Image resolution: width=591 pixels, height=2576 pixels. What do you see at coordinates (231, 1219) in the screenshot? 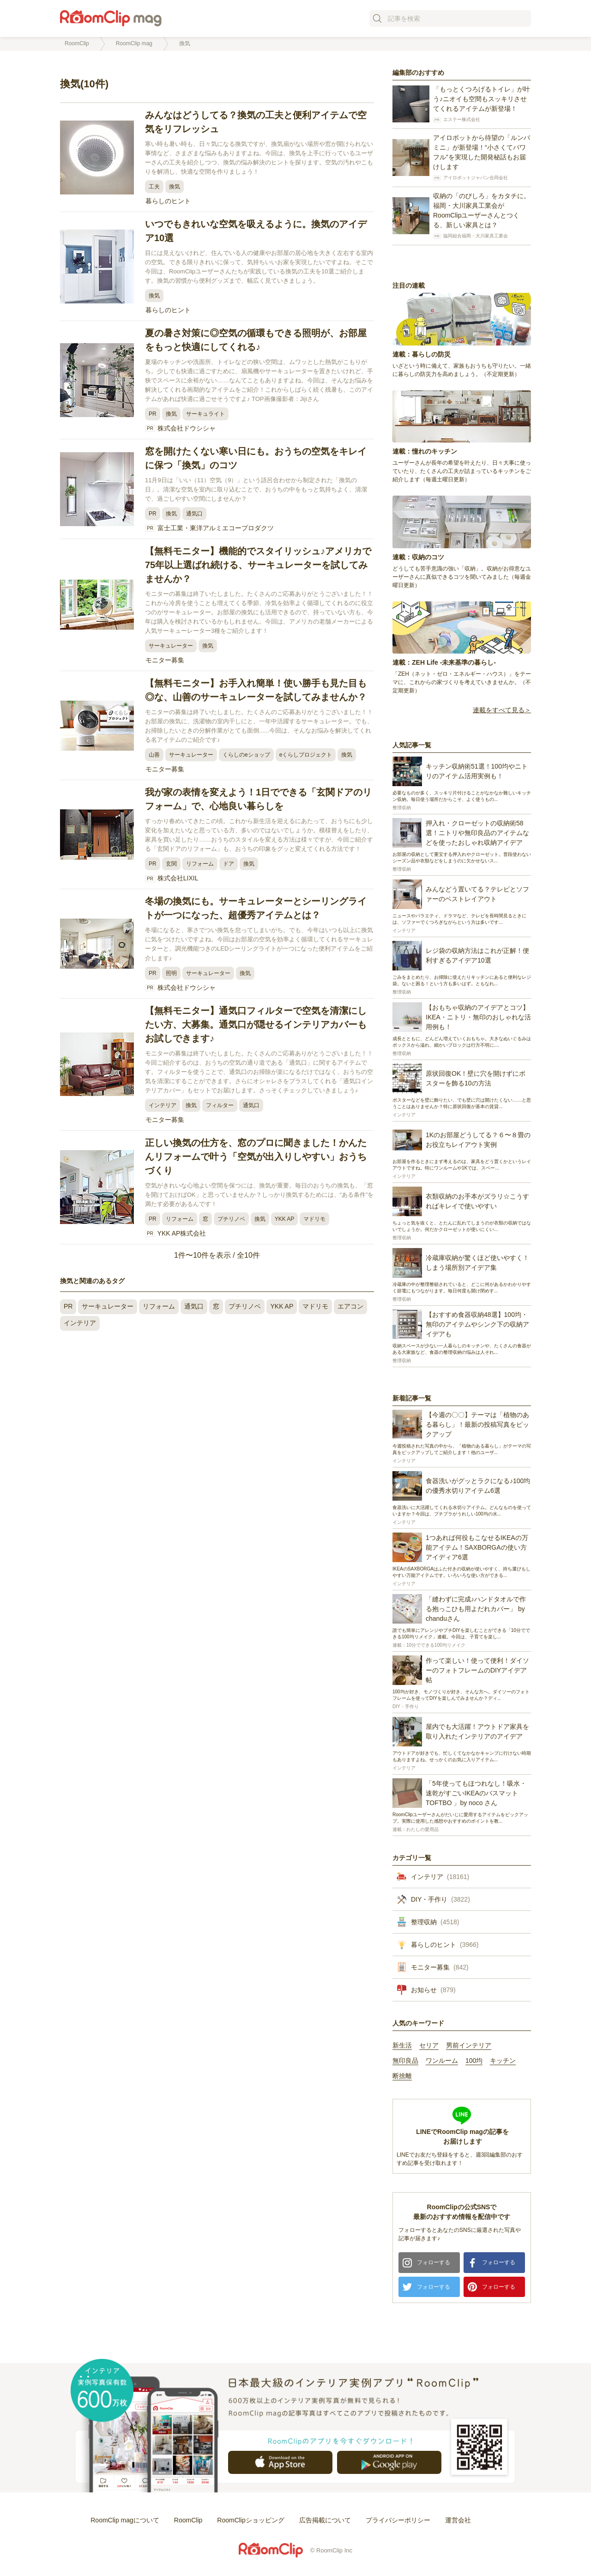
I see `プチリノベ` at bounding box center [231, 1219].